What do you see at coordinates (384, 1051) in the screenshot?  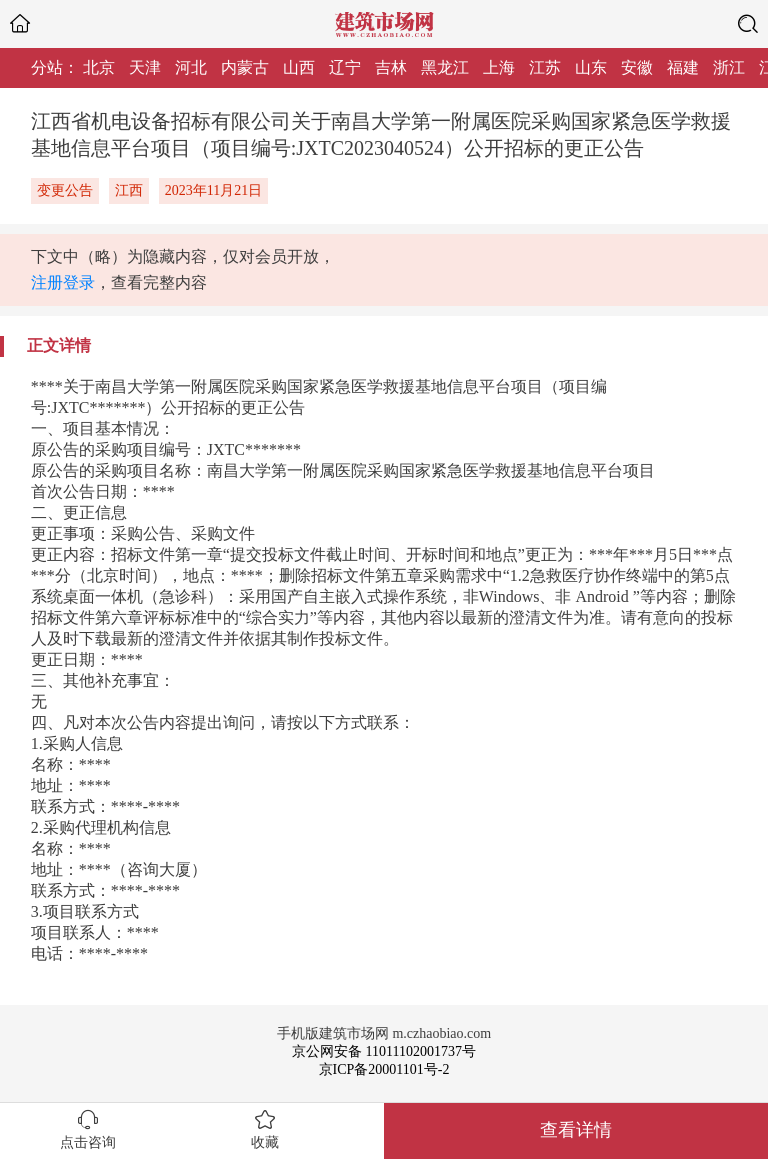 I see `京公网安备 11011102001737号` at bounding box center [384, 1051].